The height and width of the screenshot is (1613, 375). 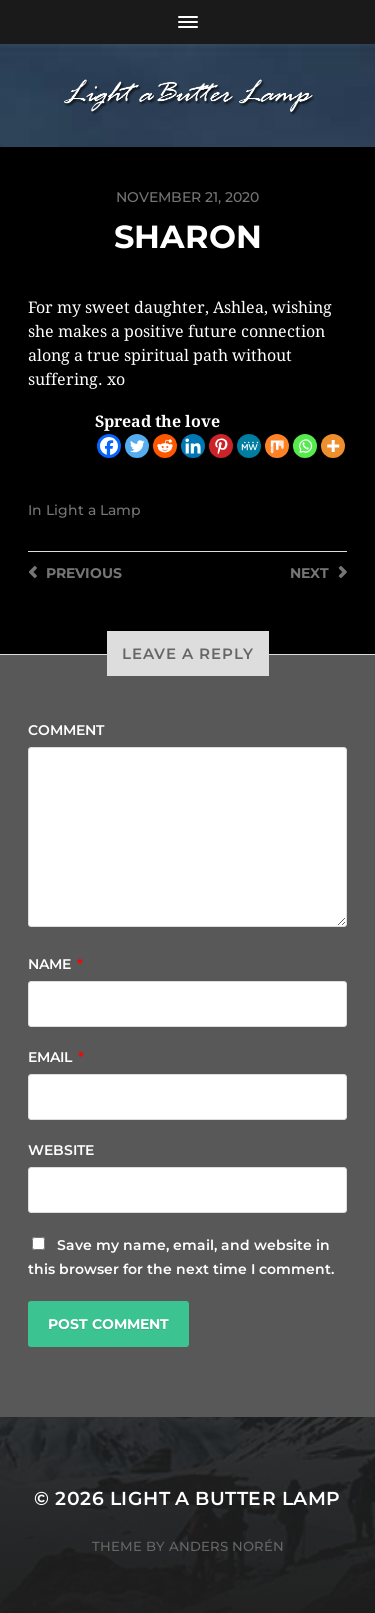 What do you see at coordinates (61, 1150) in the screenshot?
I see `Website` at bounding box center [61, 1150].